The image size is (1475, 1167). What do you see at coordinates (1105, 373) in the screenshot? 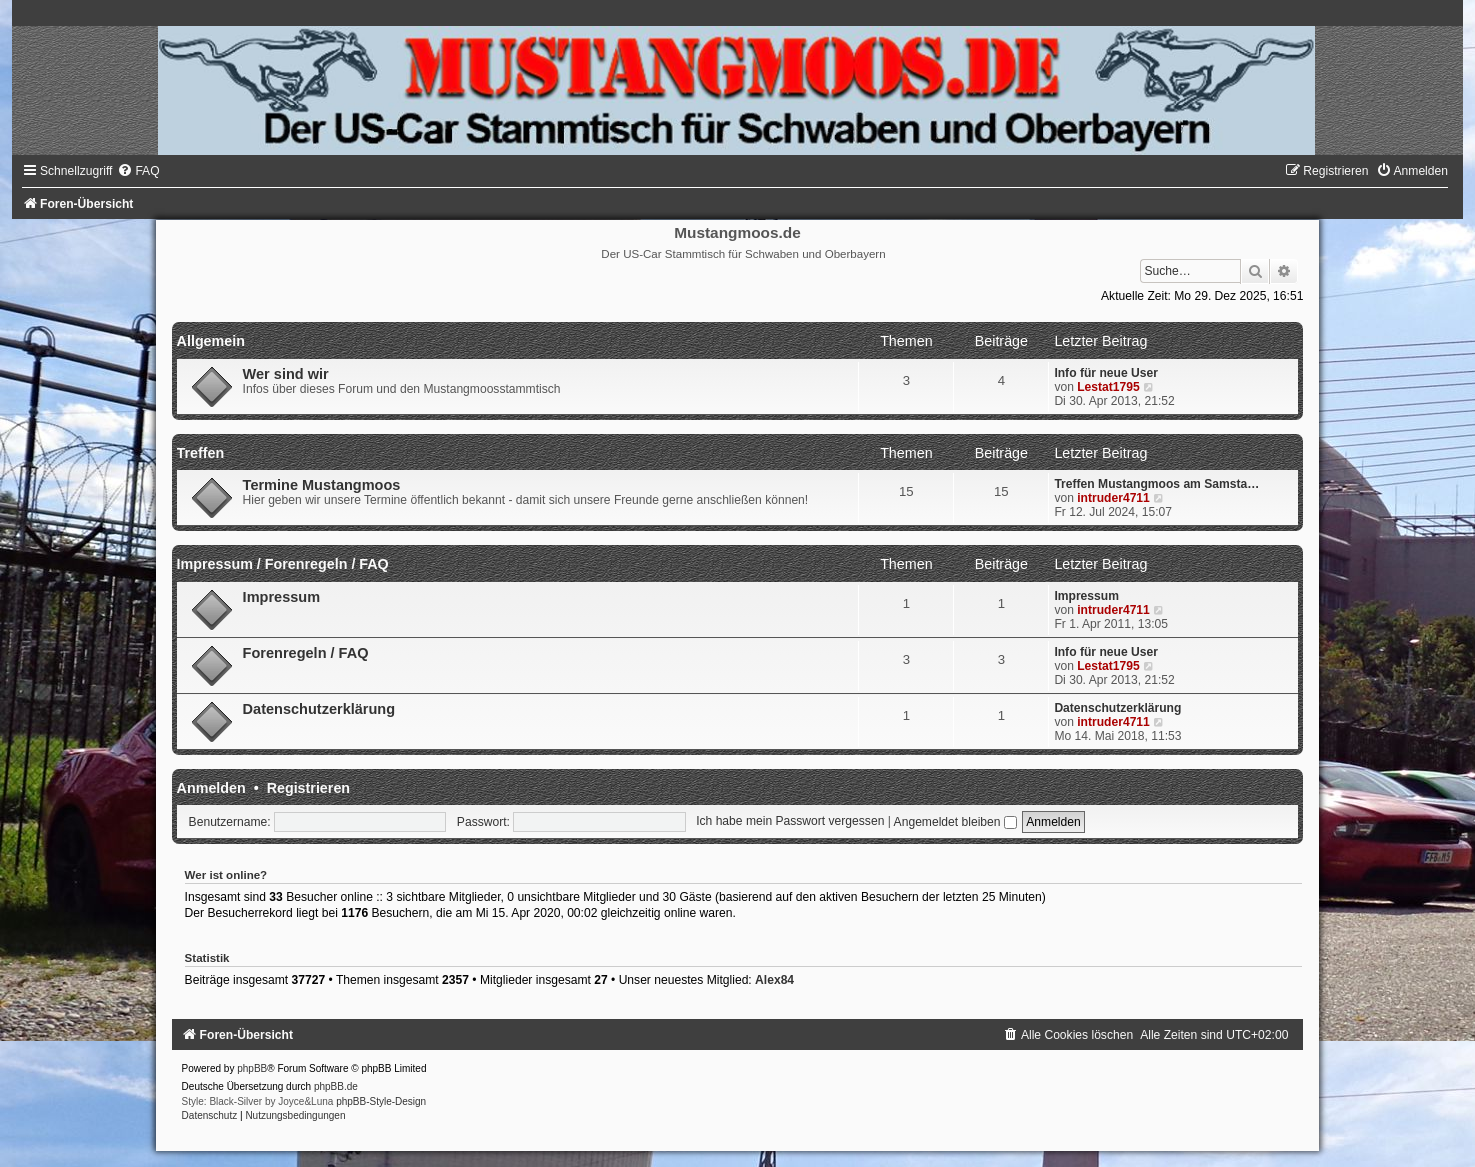
I see `Info für neue User` at bounding box center [1105, 373].